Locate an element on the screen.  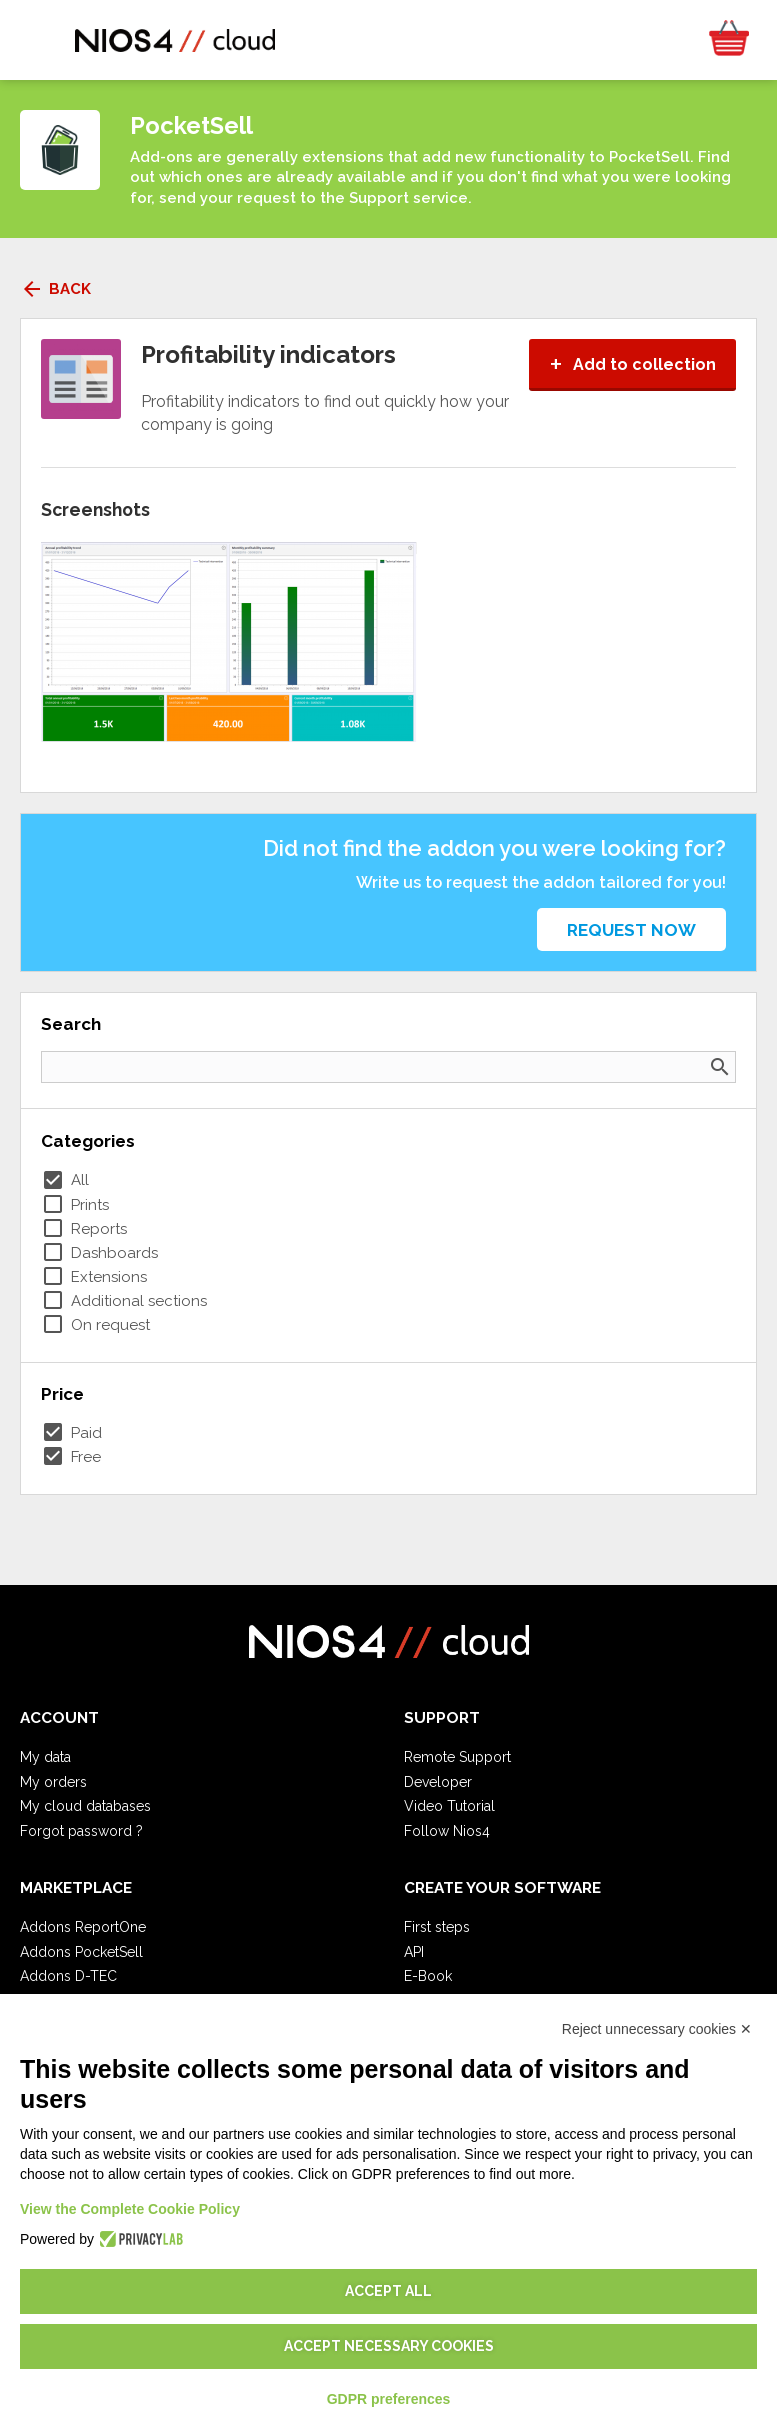
Video Tutorial is located at coordinates (449, 1806).